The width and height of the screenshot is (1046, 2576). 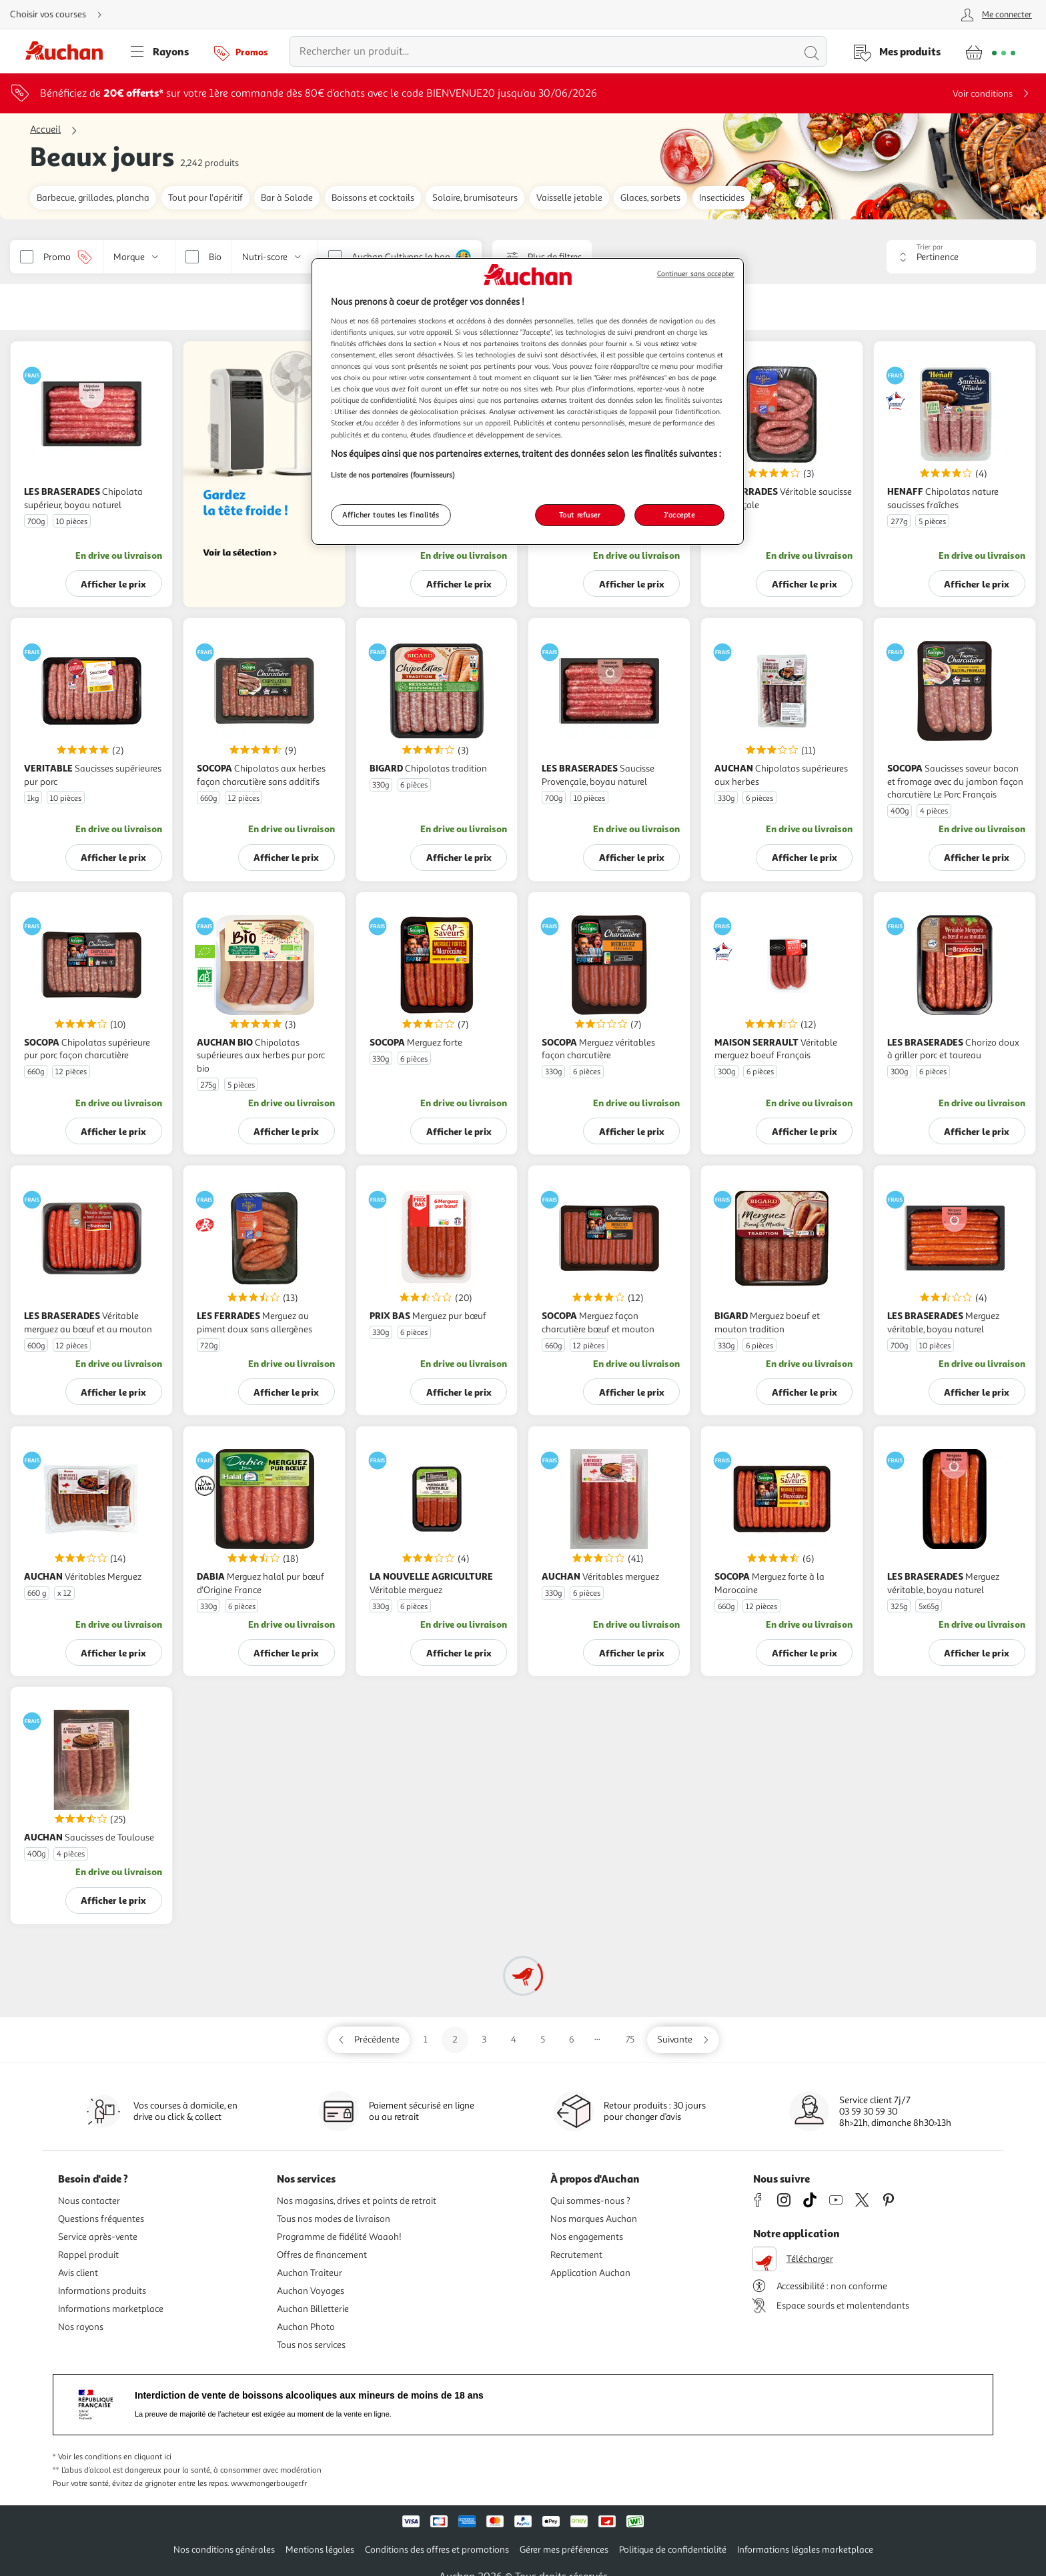 What do you see at coordinates (437, 2549) in the screenshot?
I see `Conditions des offres et promotions` at bounding box center [437, 2549].